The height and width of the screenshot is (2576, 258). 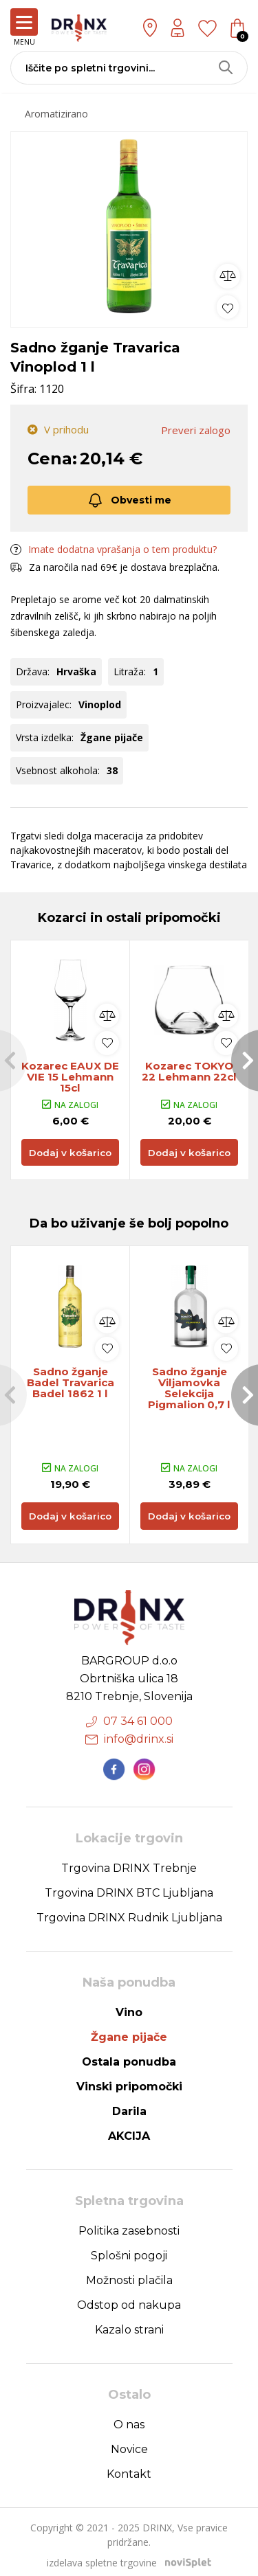 I want to click on Žgane pijače, so click(x=129, y=2030).